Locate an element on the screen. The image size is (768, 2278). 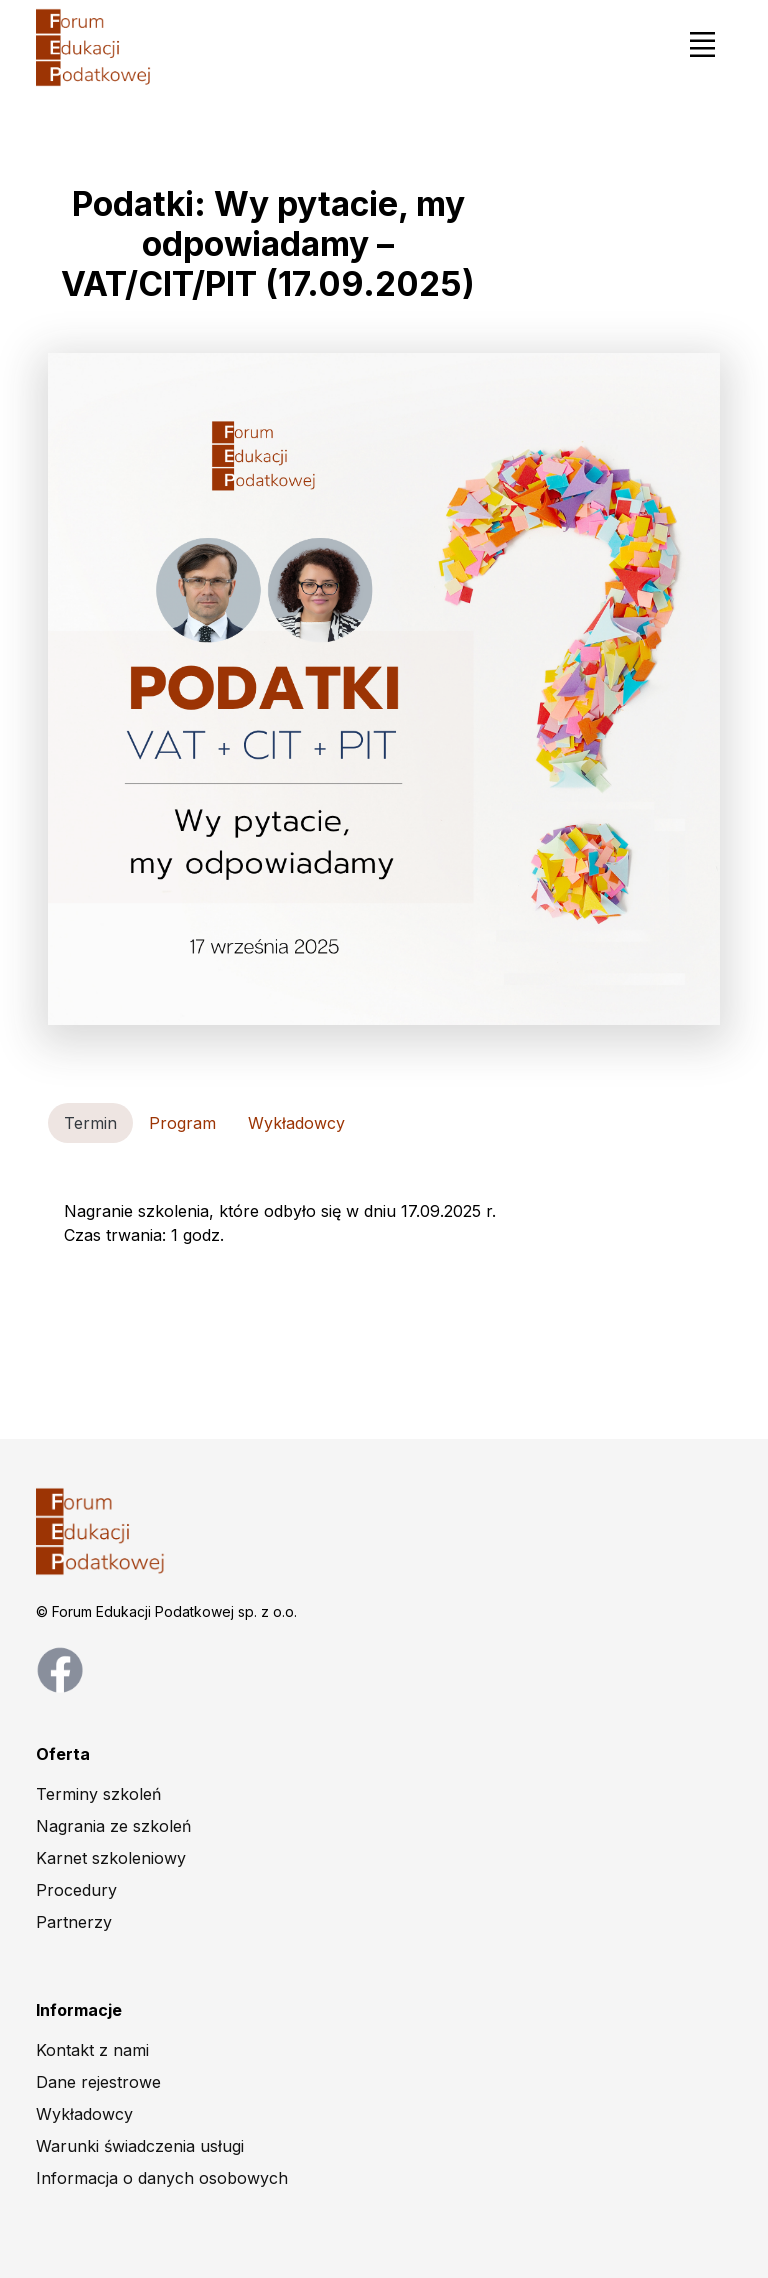
Dane rejestrowe is located at coordinates (98, 2082).